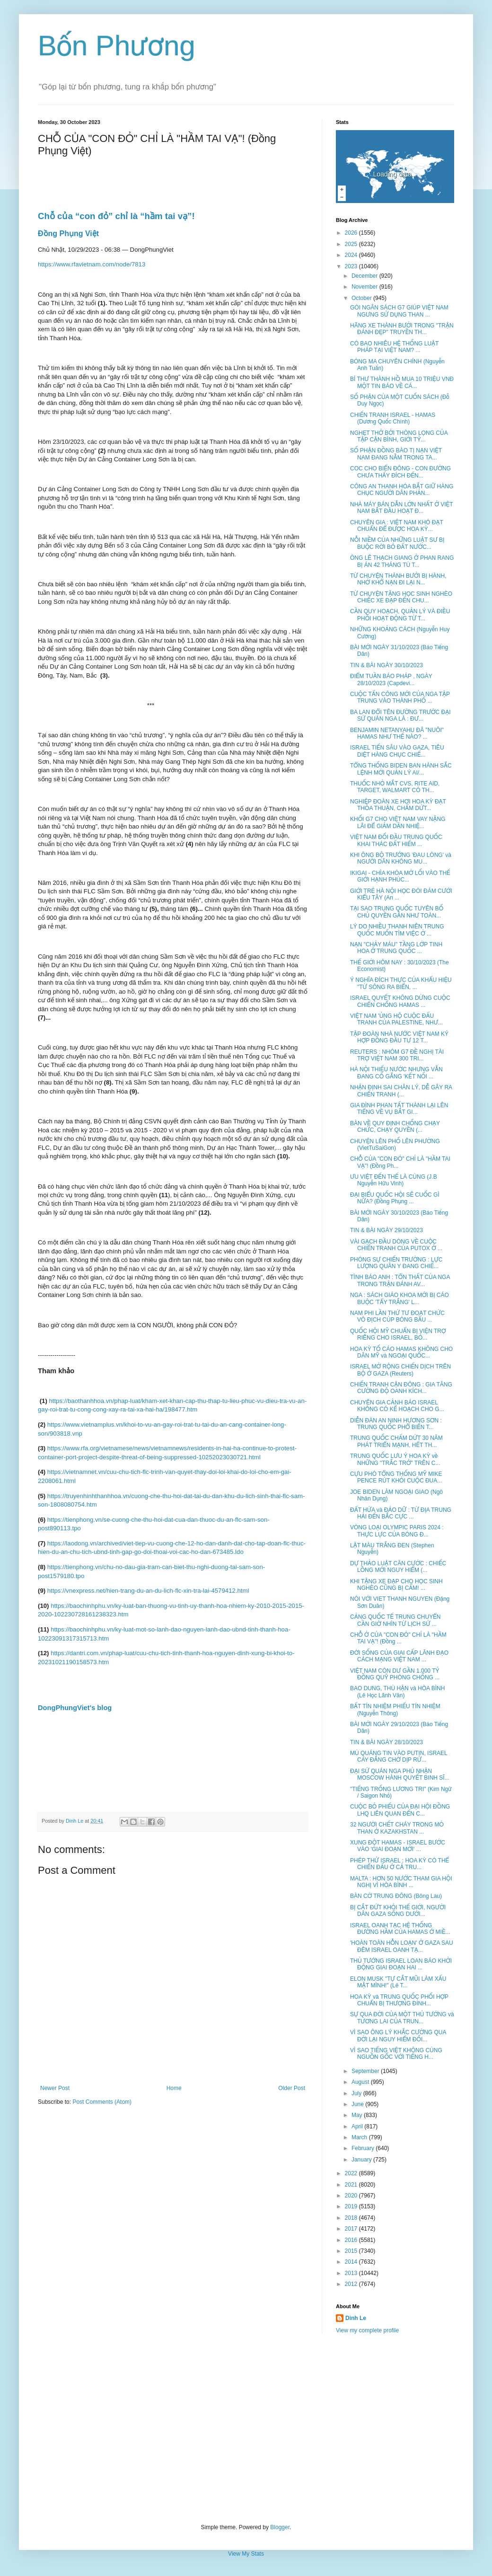 The width and height of the screenshot is (492, 2576). I want to click on TRUNG QUỐC CHẤM DỨT 30 NĂM PHÁT TRIỂN MẠNH, HẾT TH..., so click(396, 1441).